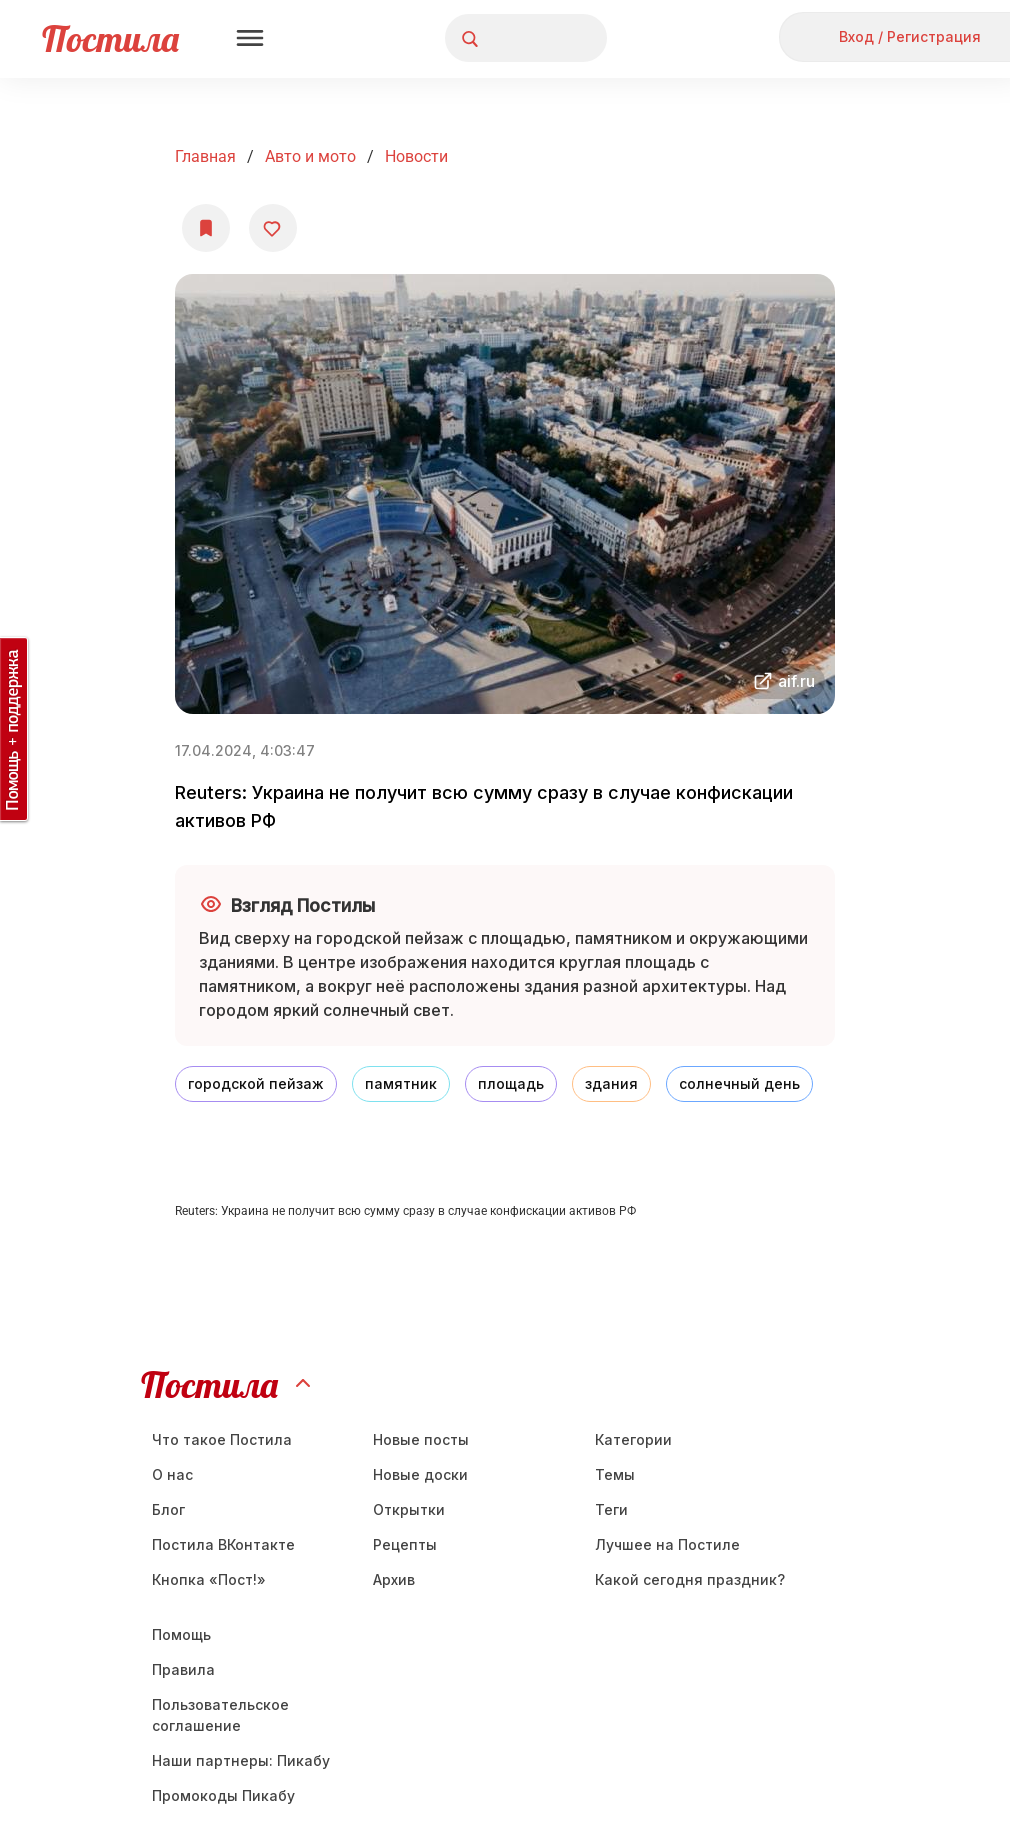  I want to click on Лучшее на Постиле, so click(667, 1544).